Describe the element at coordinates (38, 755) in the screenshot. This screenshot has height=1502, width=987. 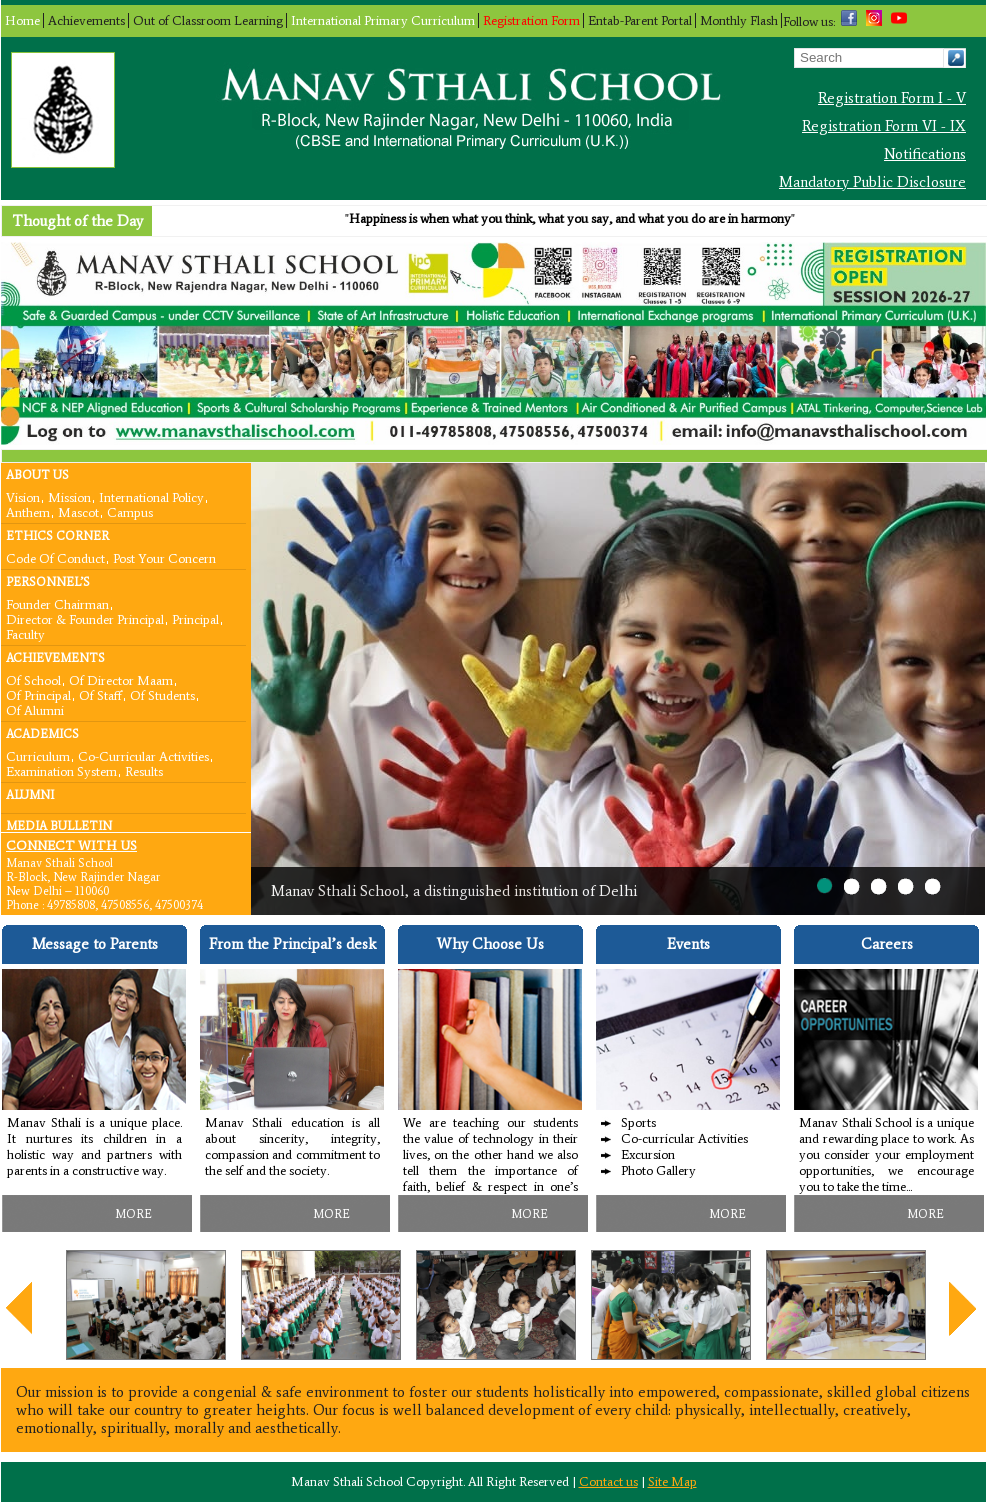
I see `Curriculum` at that location.